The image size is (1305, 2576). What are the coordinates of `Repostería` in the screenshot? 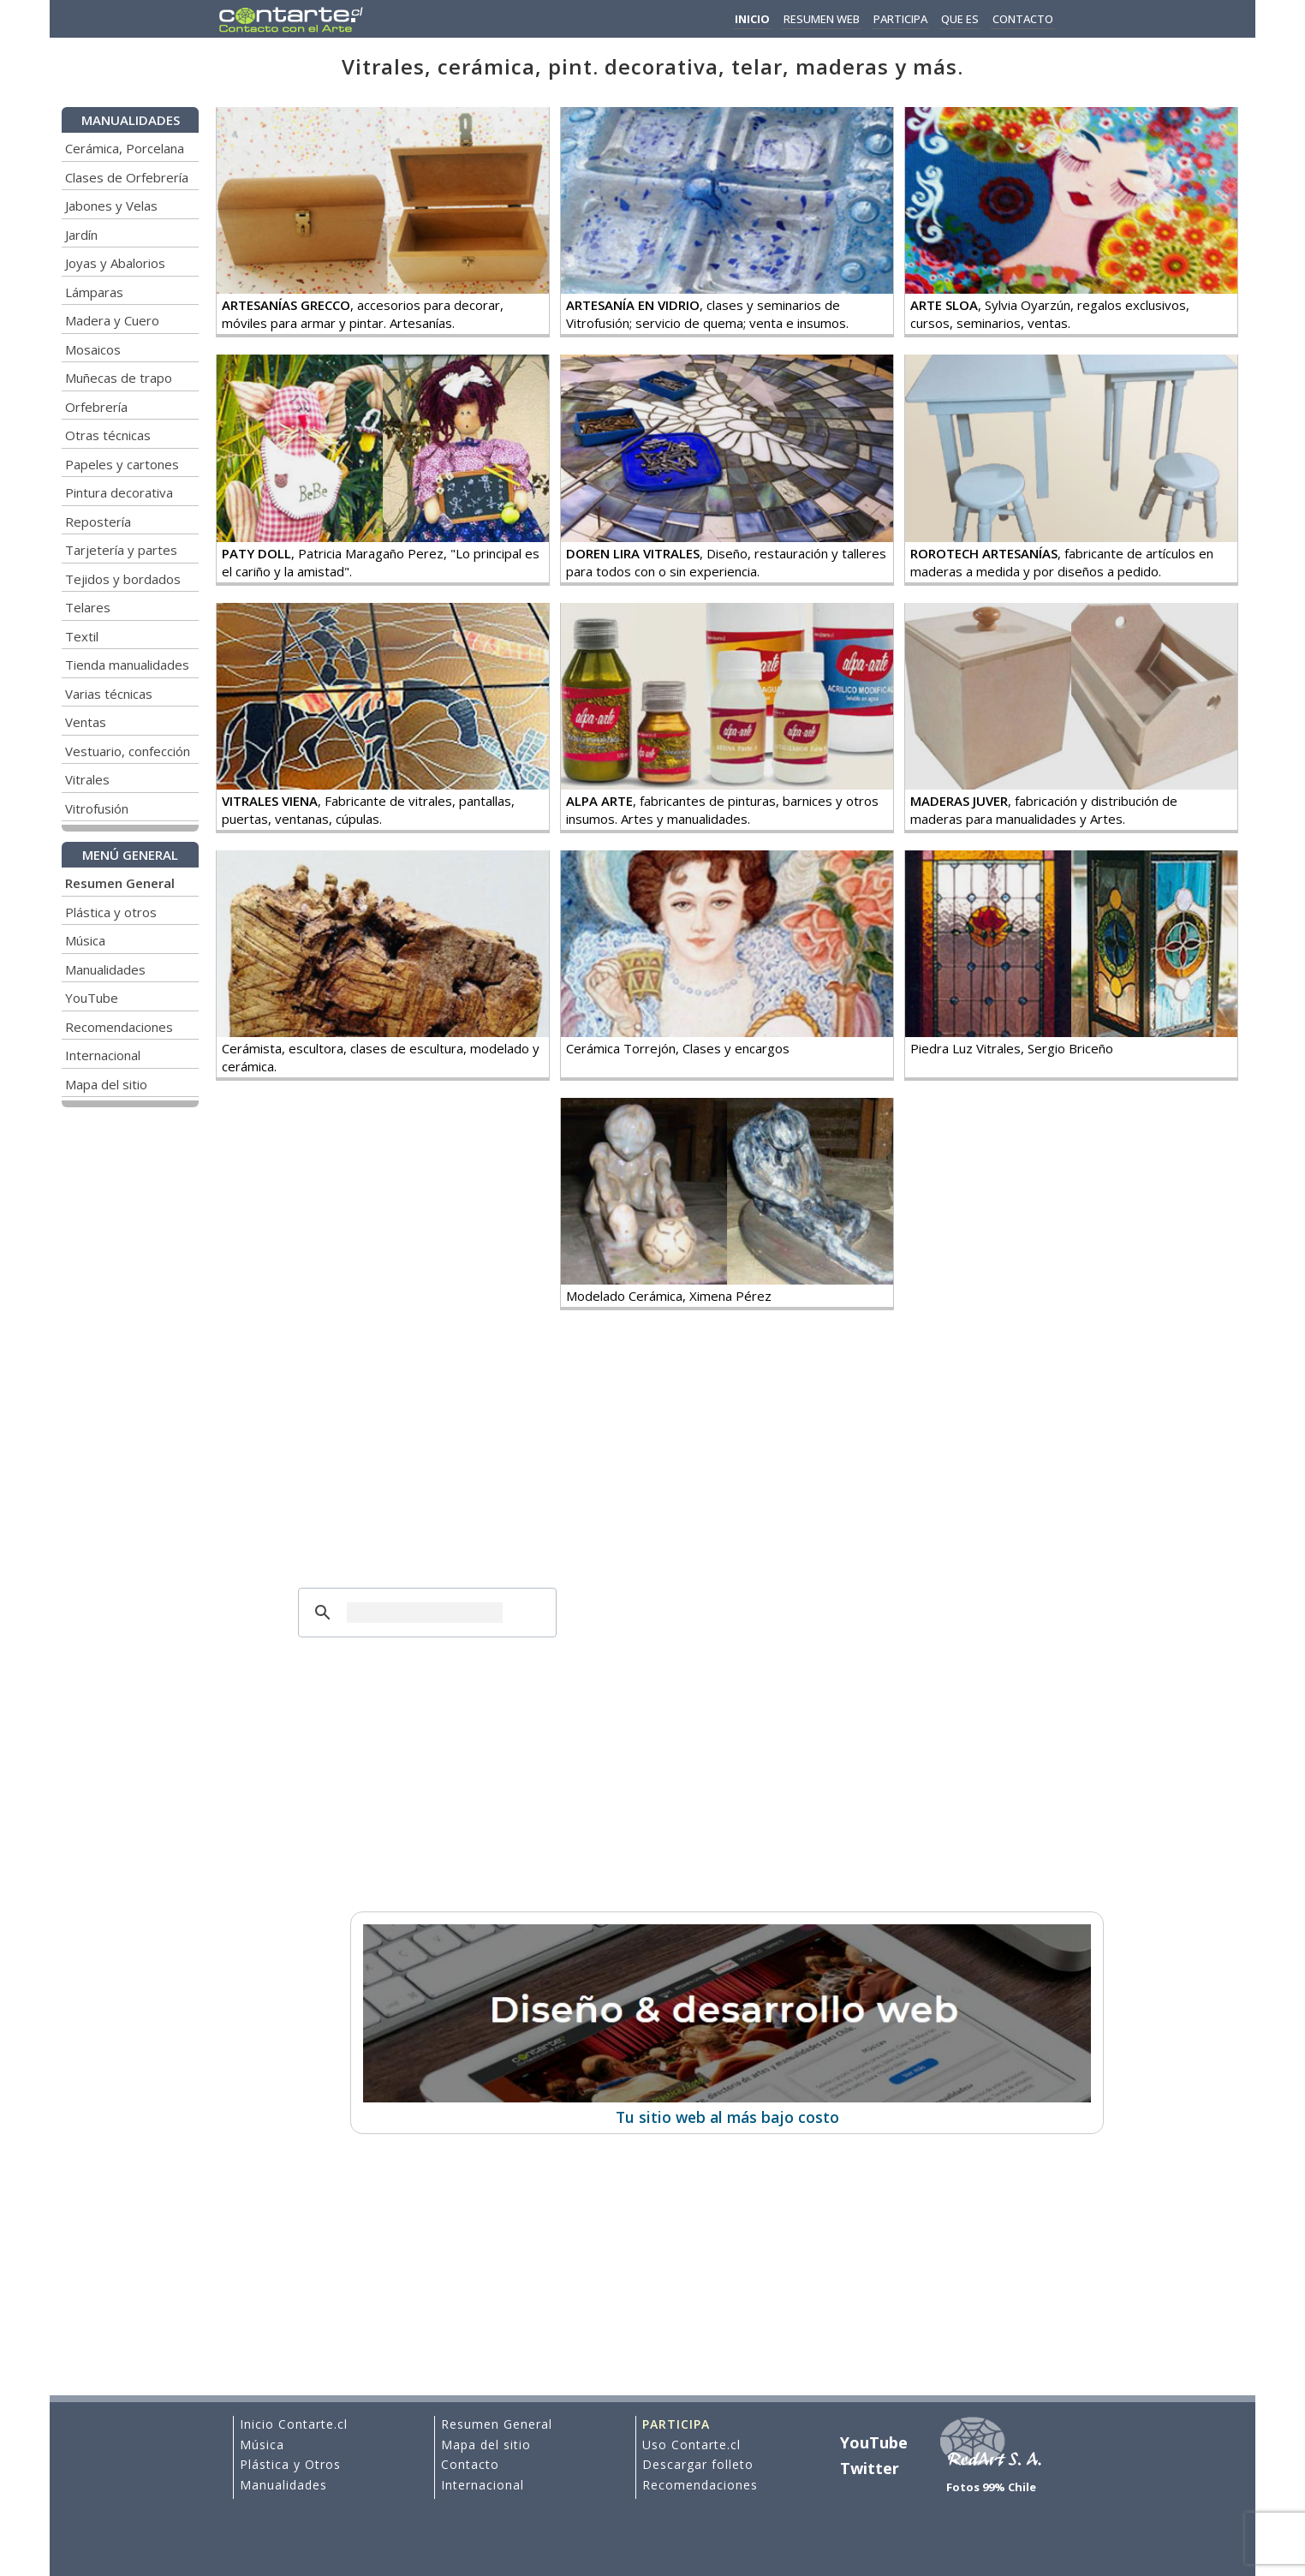 It's located at (98, 521).